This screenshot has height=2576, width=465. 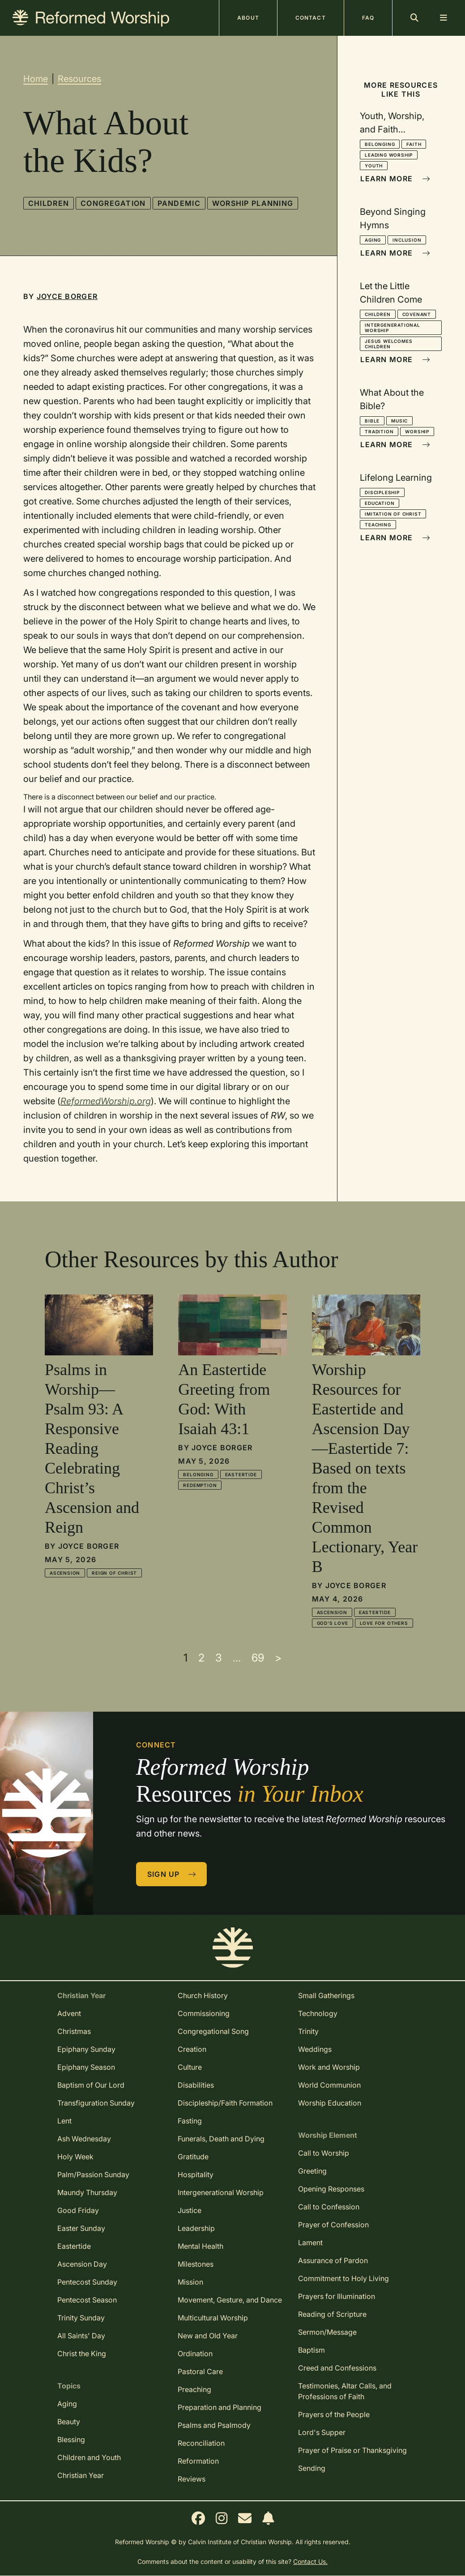 What do you see at coordinates (241, 1474) in the screenshot?
I see `Eastertide` at bounding box center [241, 1474].